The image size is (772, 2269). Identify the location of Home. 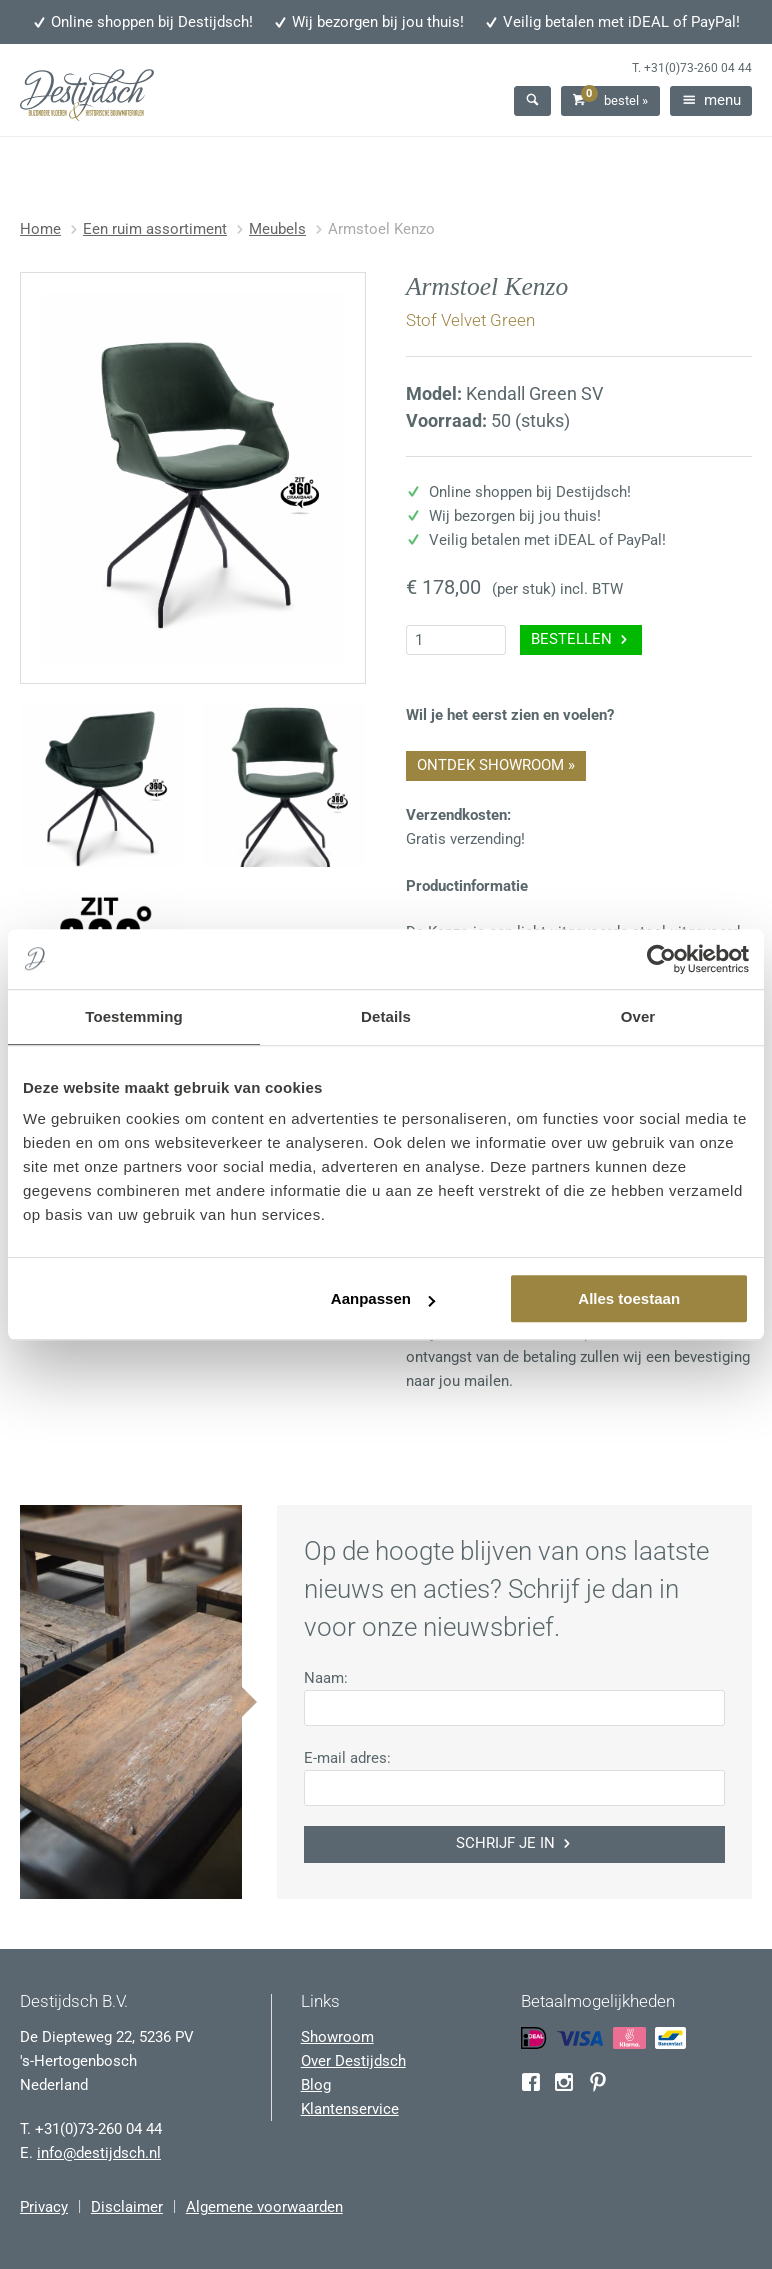
(40, 229).